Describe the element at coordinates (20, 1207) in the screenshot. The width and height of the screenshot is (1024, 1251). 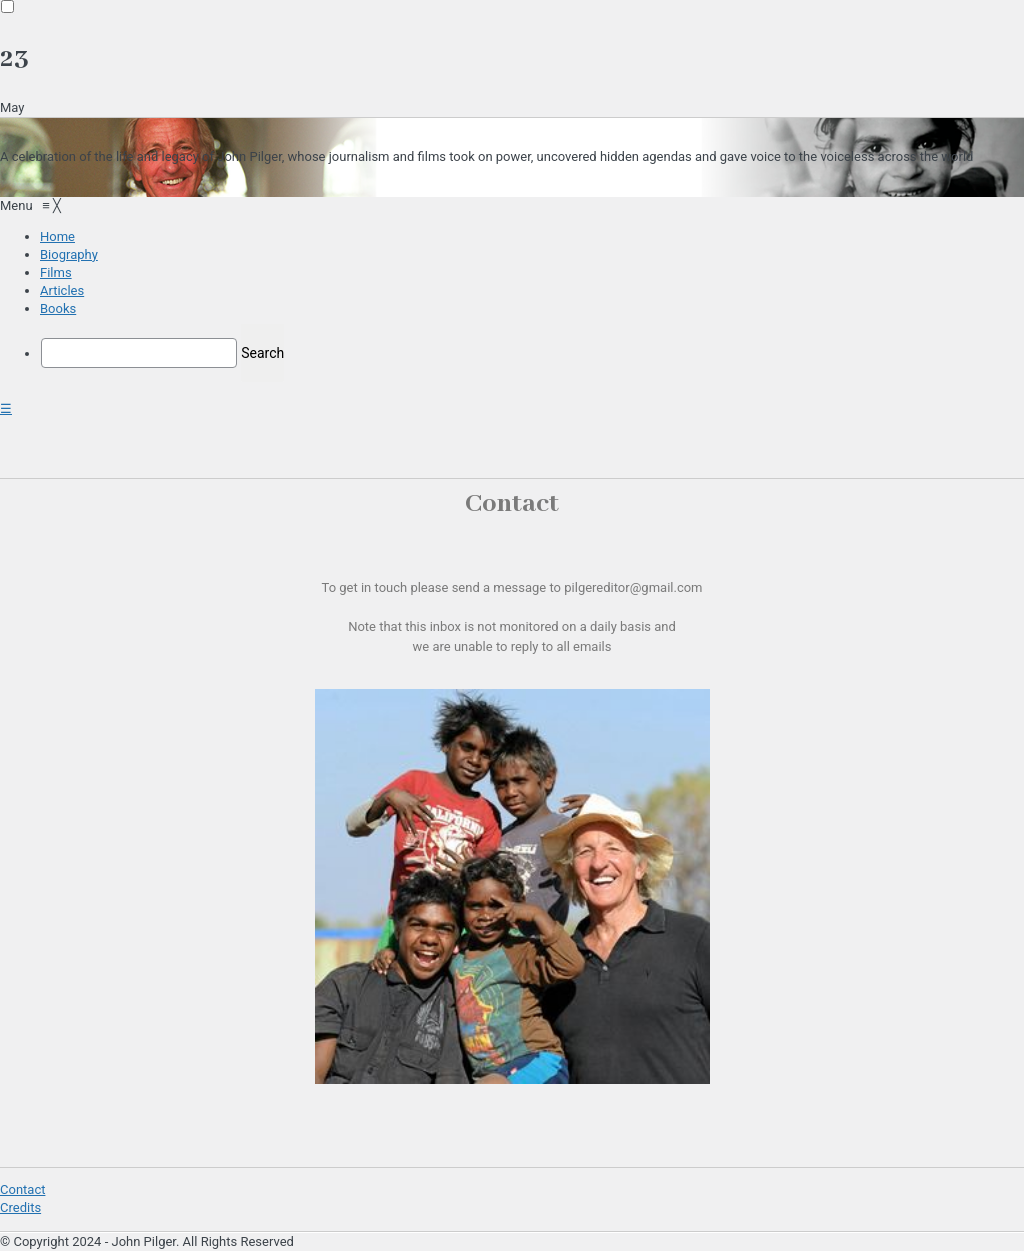
I see `Credits` at that location.